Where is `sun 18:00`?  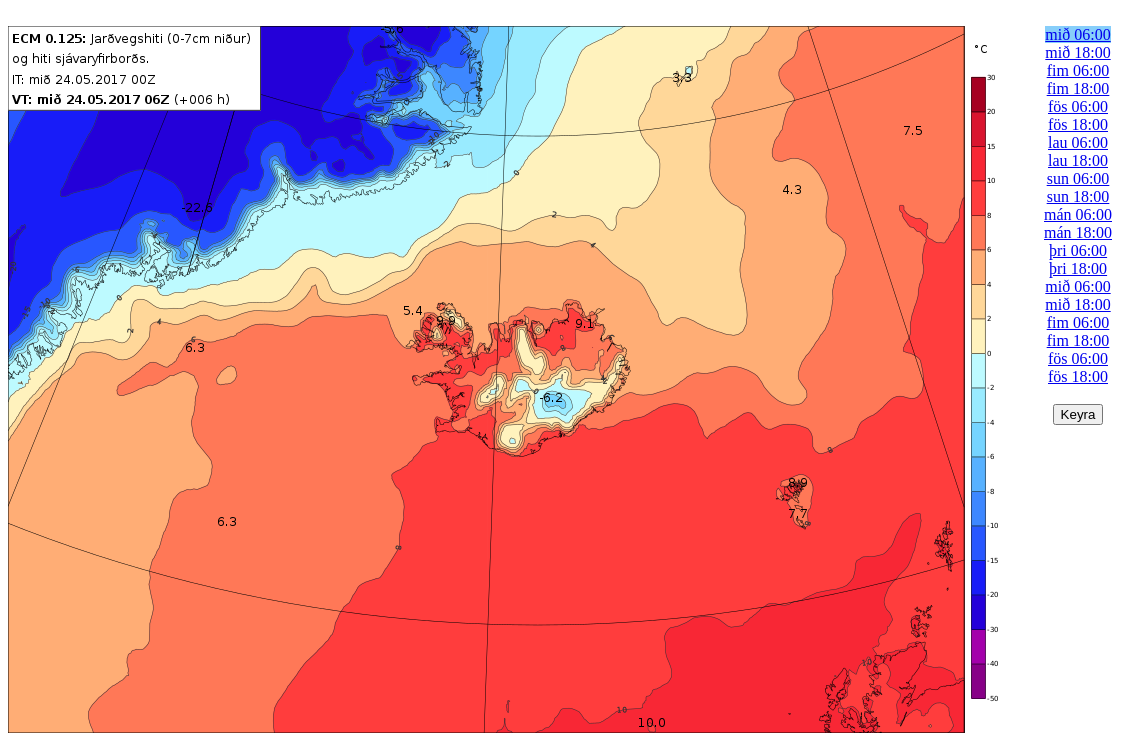 sun 18:00 is located at coordinates (1078, 196).